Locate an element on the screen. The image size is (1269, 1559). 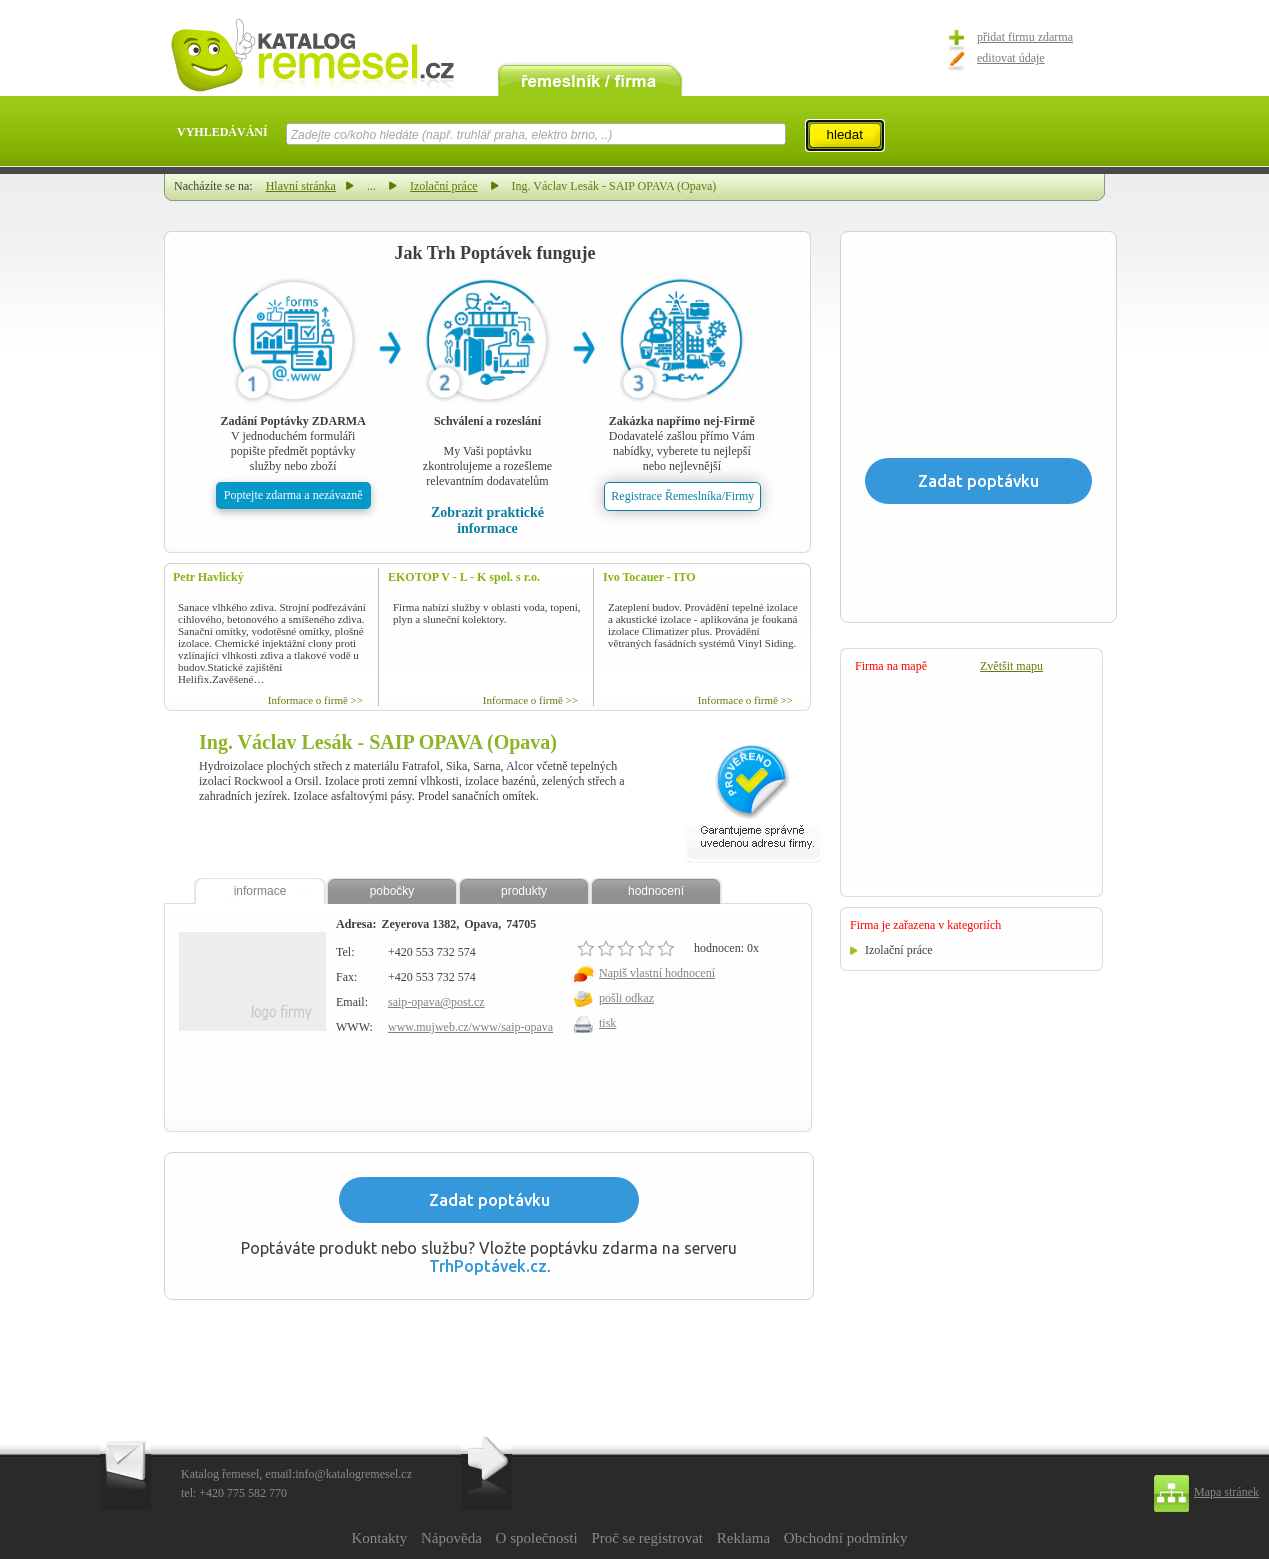
www.mujweb.cz/www/saip-opava is located at coordinates (470, 1027).